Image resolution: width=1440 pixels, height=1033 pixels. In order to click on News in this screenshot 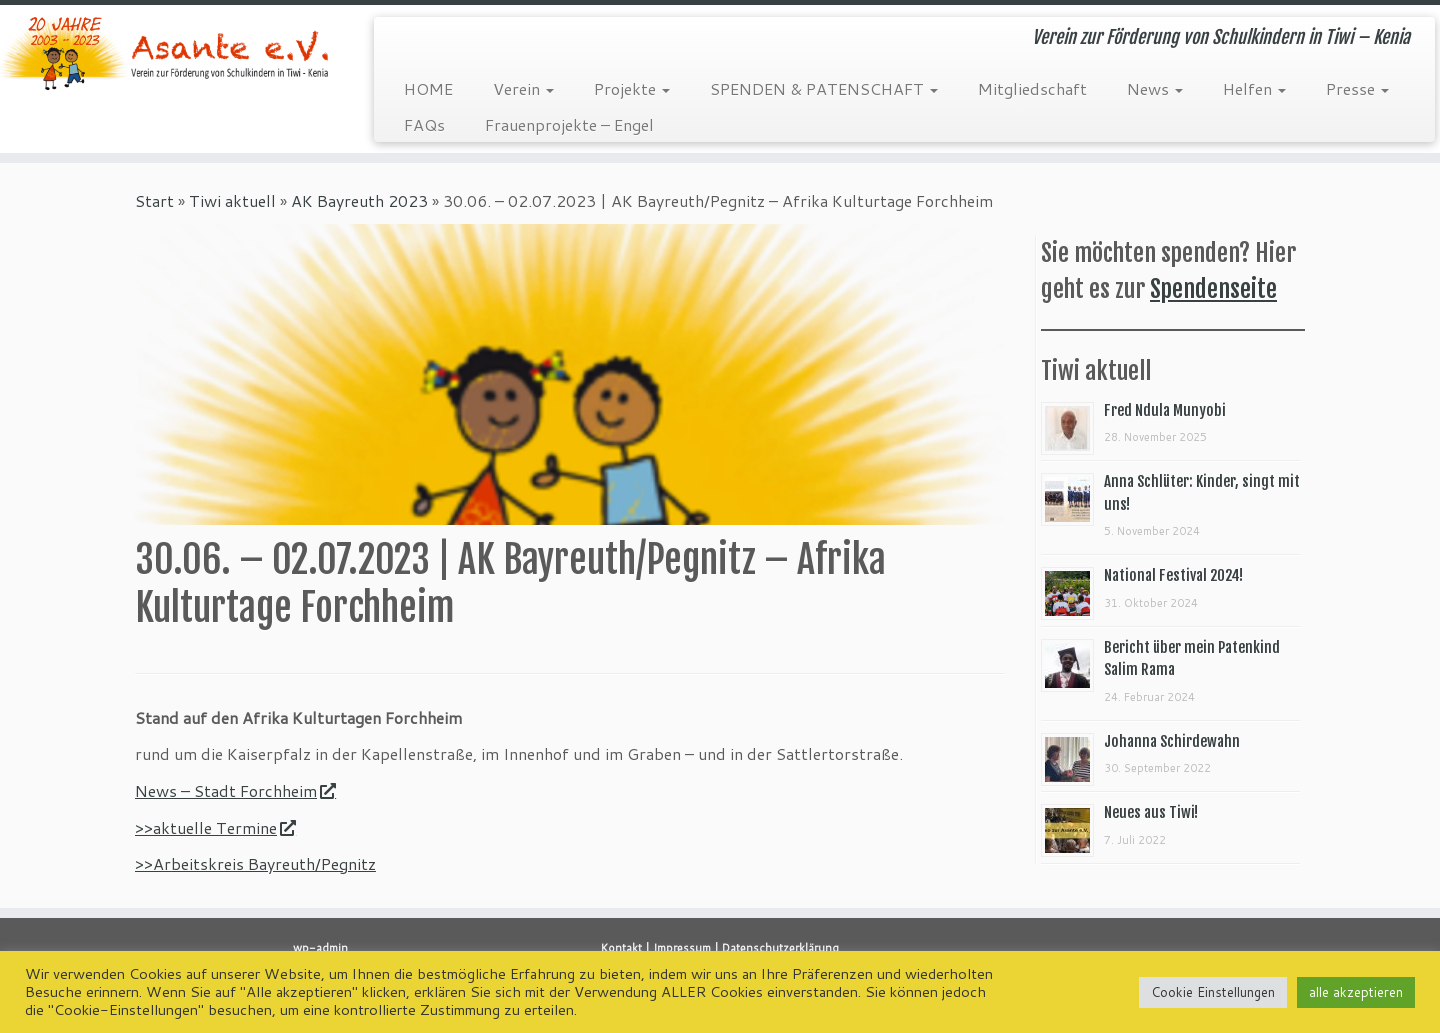, I will do `click(1155, 88)`.